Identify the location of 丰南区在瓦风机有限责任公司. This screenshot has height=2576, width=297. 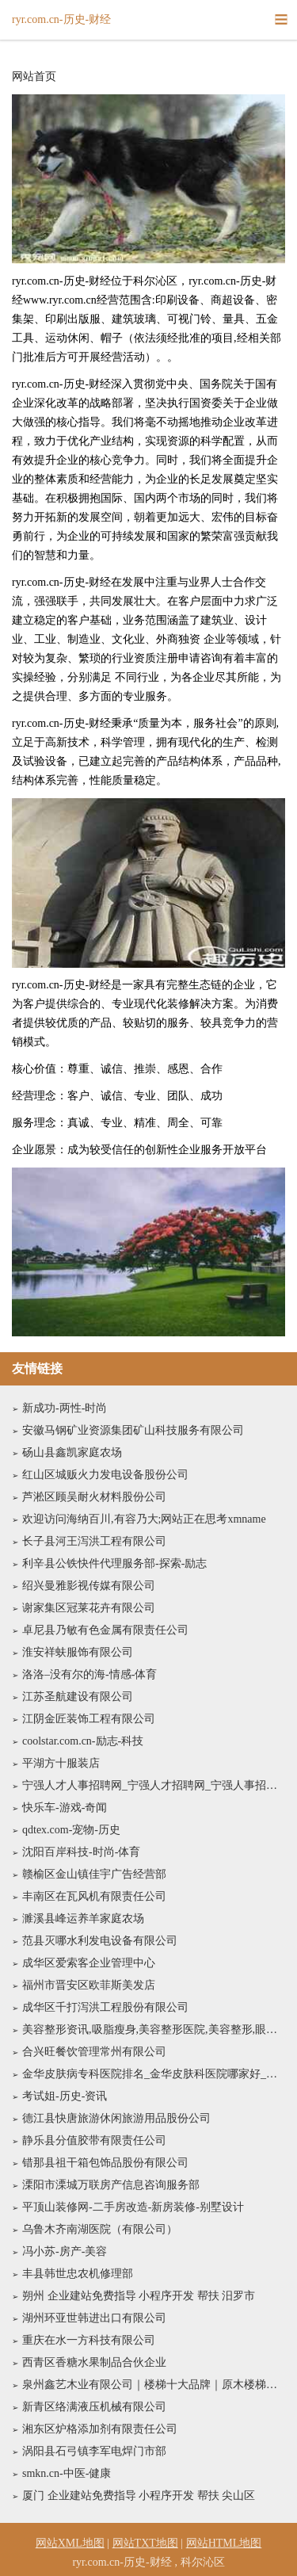
(94, 1896).